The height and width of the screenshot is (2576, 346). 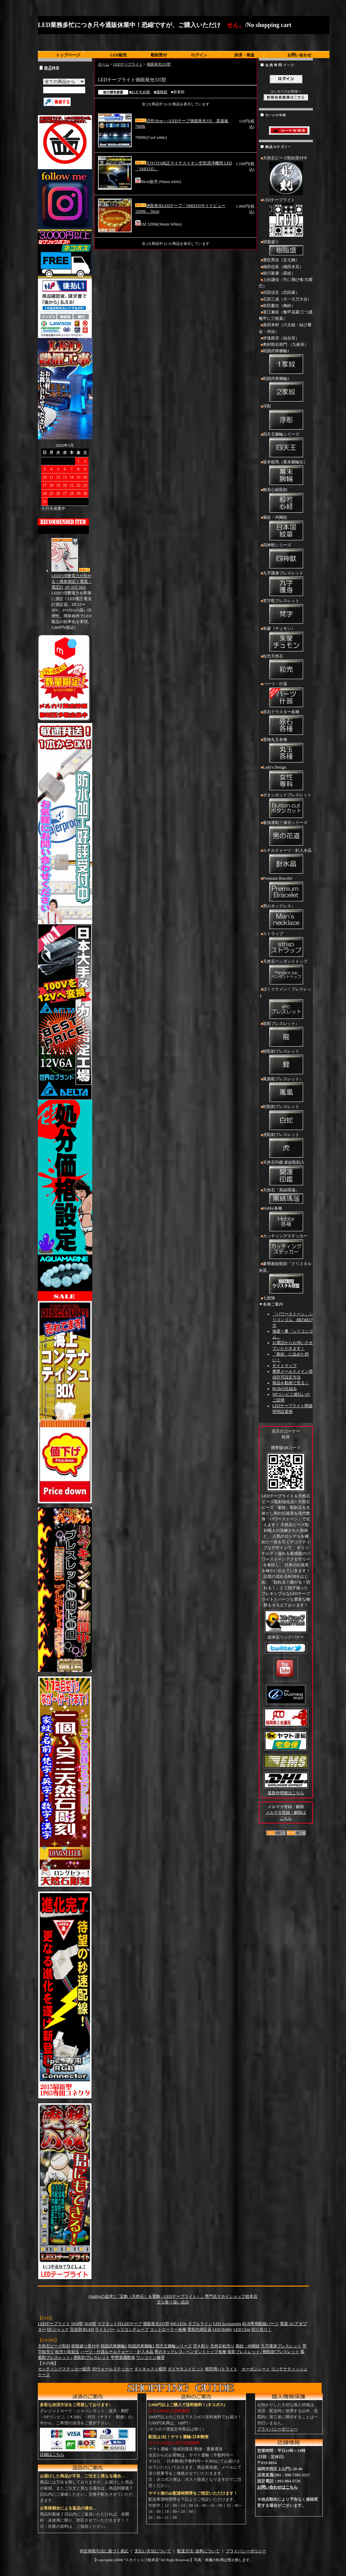 What do you see at coordinates (54, 2346) in the screenshot?
I see `天然石ビーズ彫刻` at bounding box center [54, 2346].